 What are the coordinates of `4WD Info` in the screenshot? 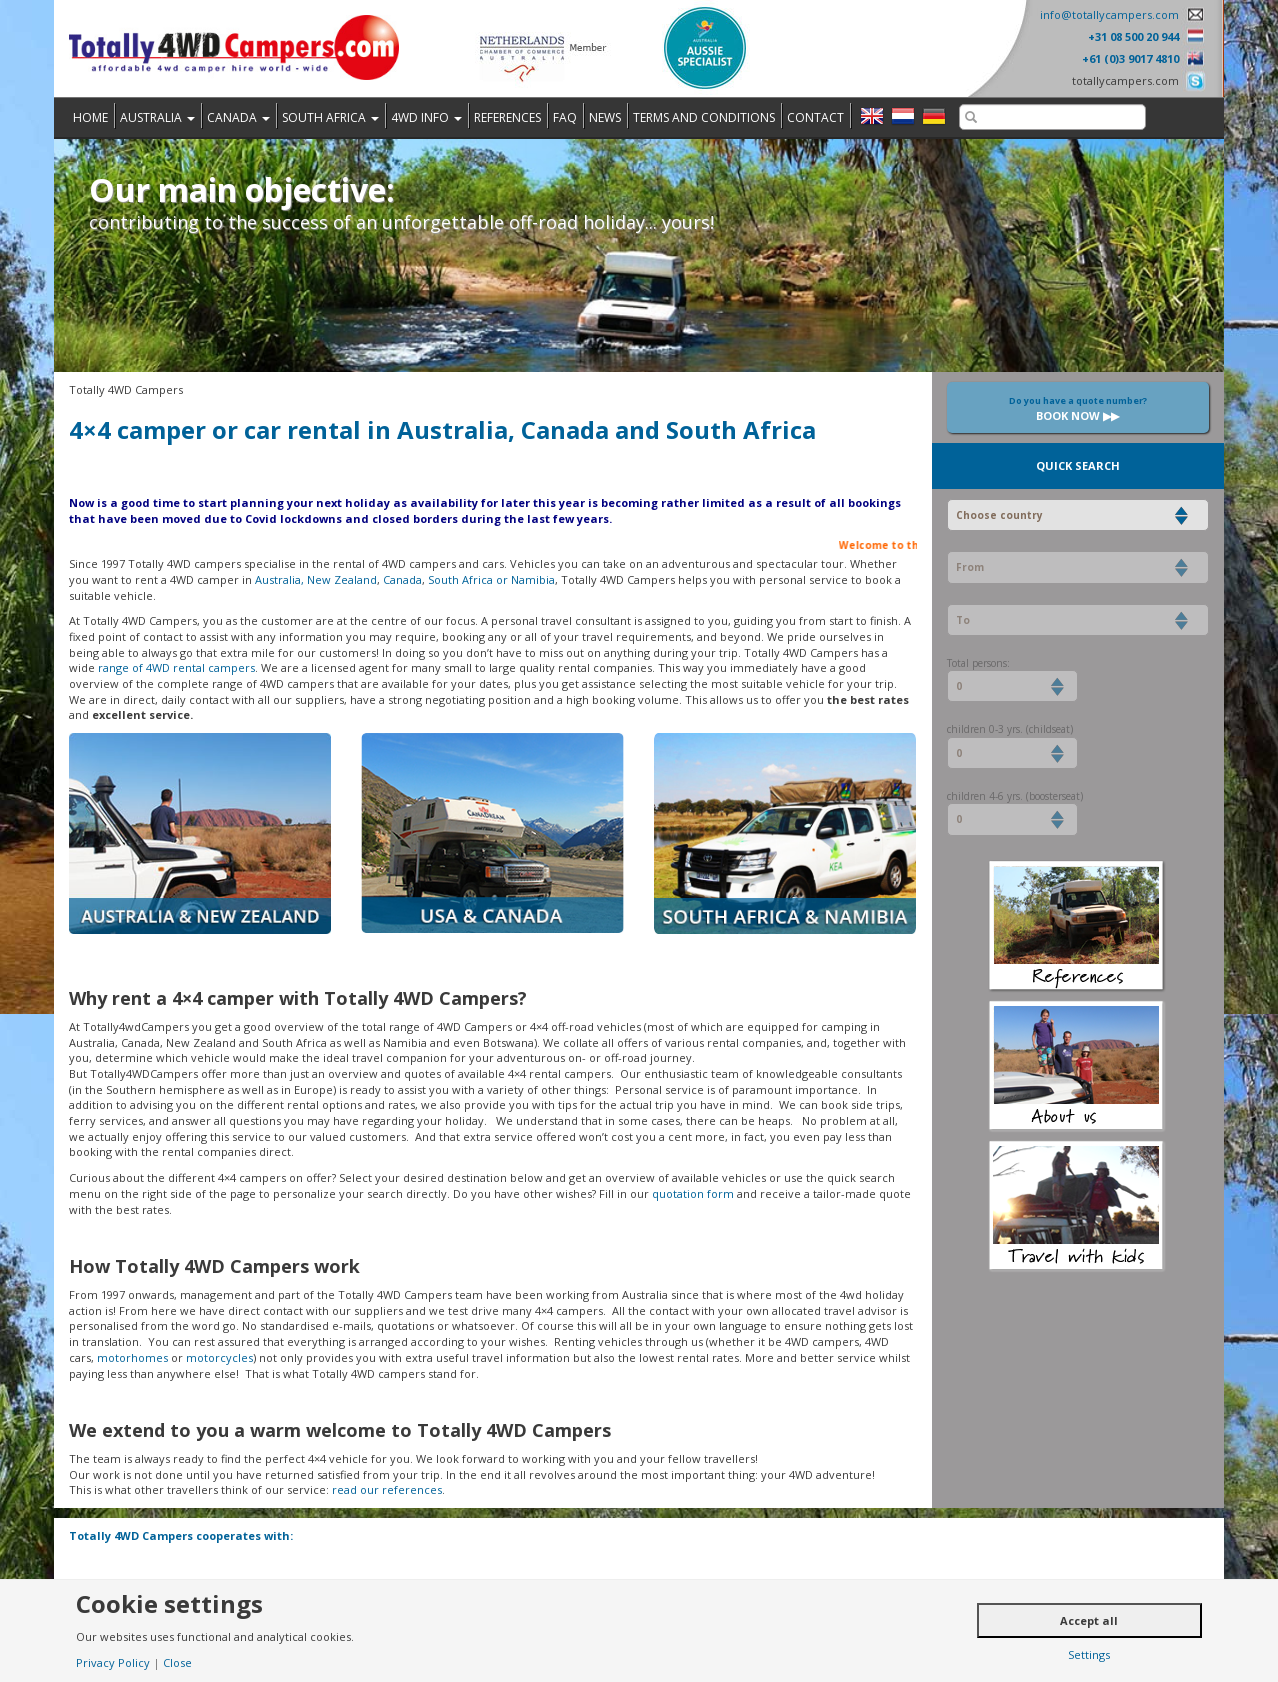 It's located at (426, 117).